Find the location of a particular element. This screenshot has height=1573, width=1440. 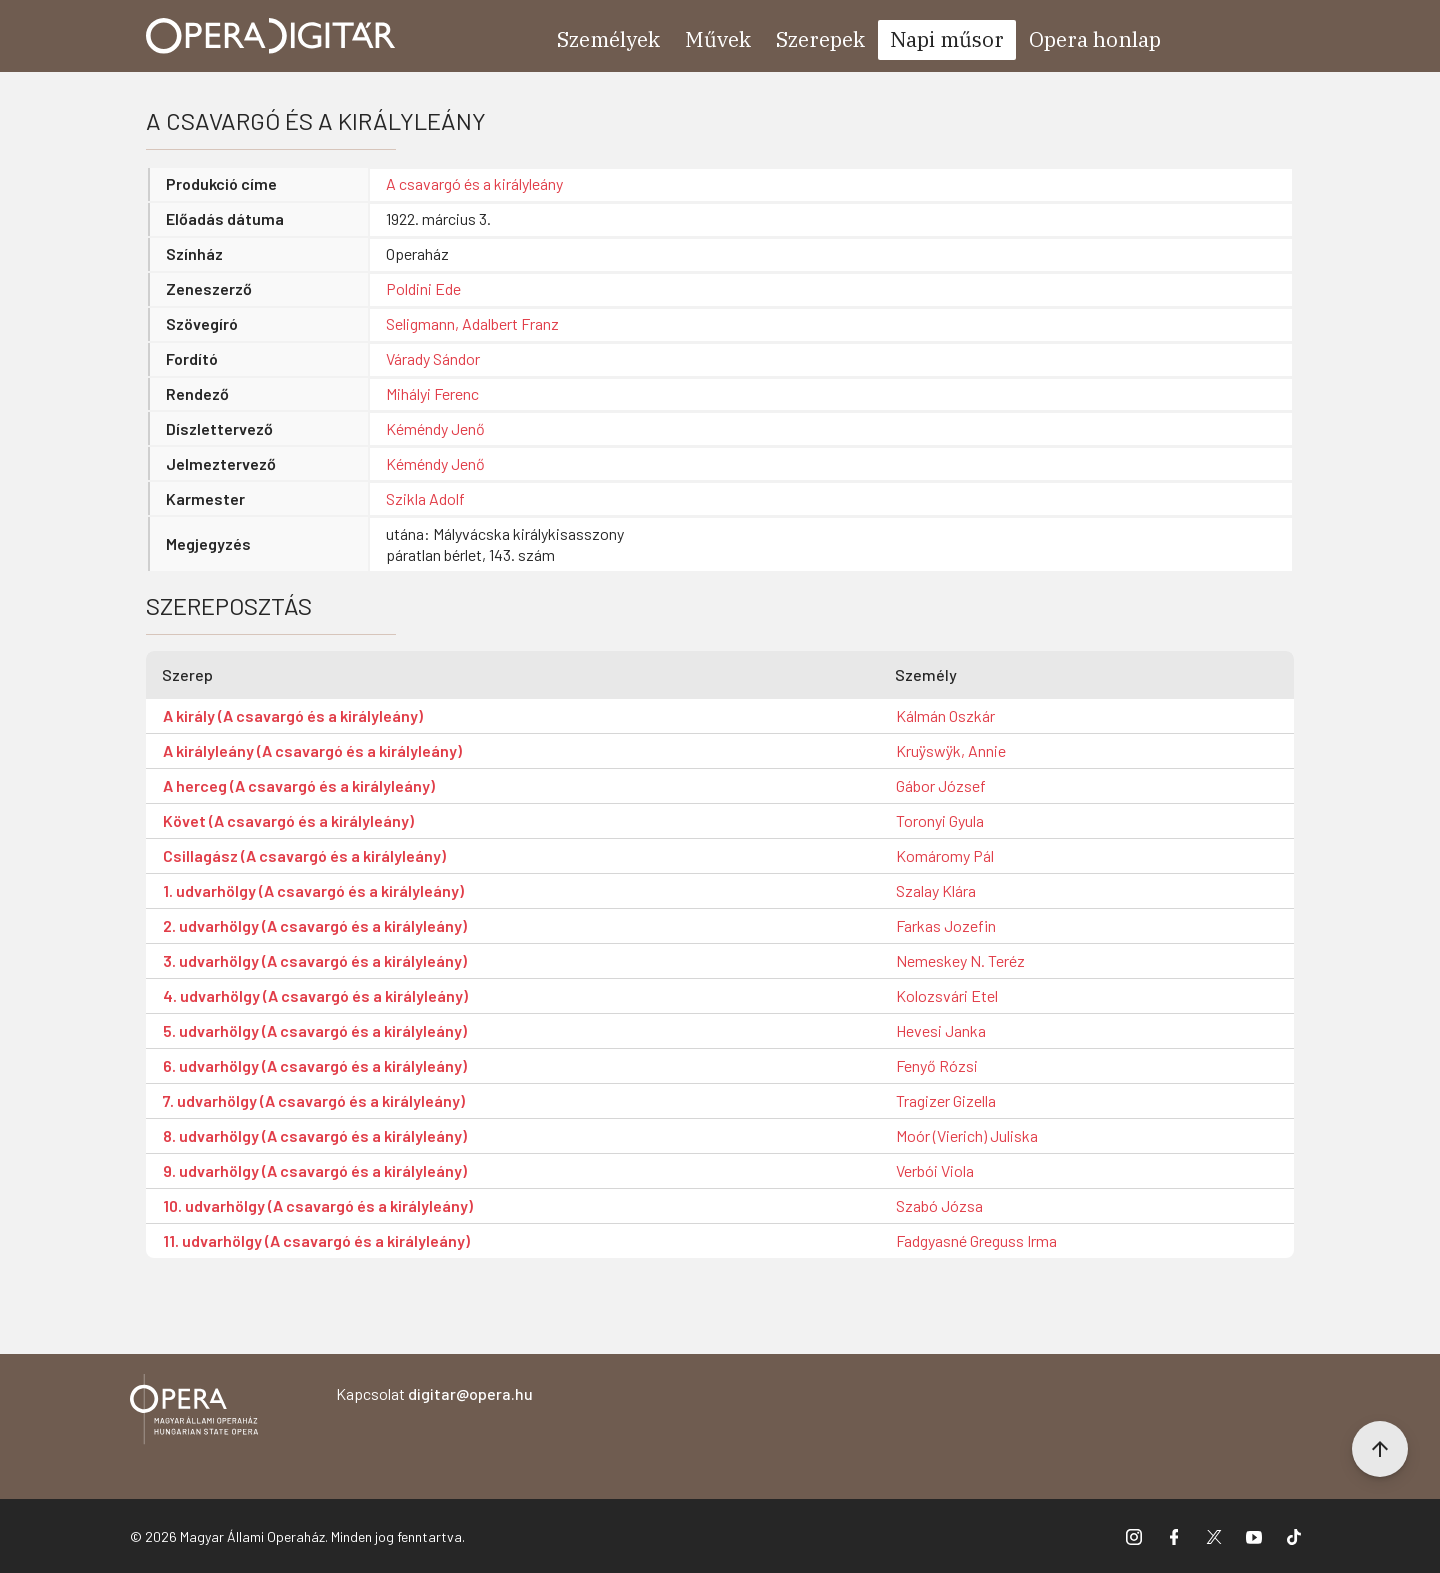

Komáromy Pál is located at coordinates (945, 855).